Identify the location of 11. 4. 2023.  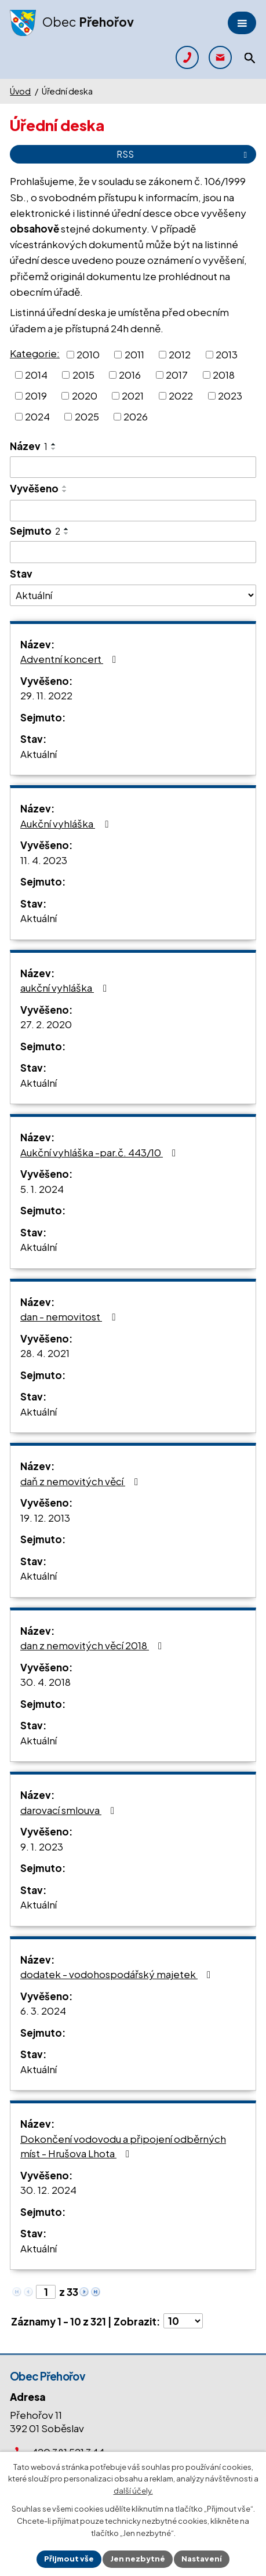
(43, 860).